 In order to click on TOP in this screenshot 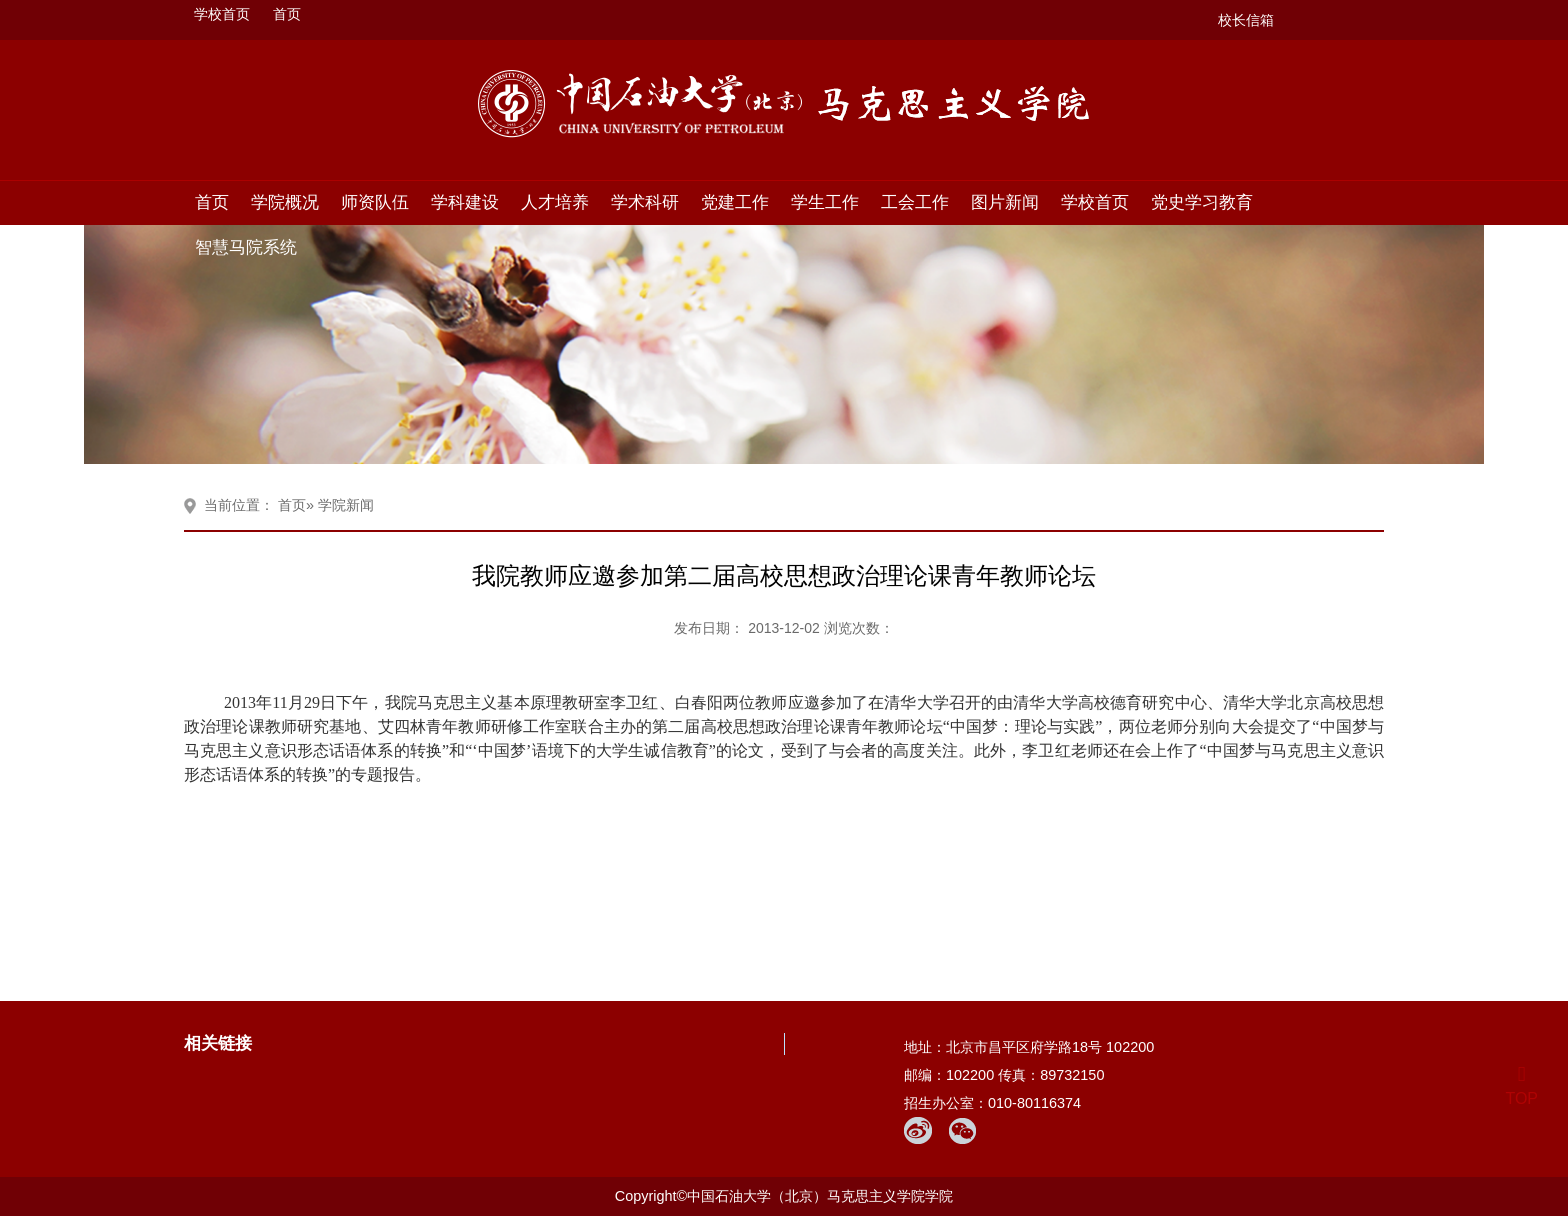, I will do `click(1521, 1086)`.